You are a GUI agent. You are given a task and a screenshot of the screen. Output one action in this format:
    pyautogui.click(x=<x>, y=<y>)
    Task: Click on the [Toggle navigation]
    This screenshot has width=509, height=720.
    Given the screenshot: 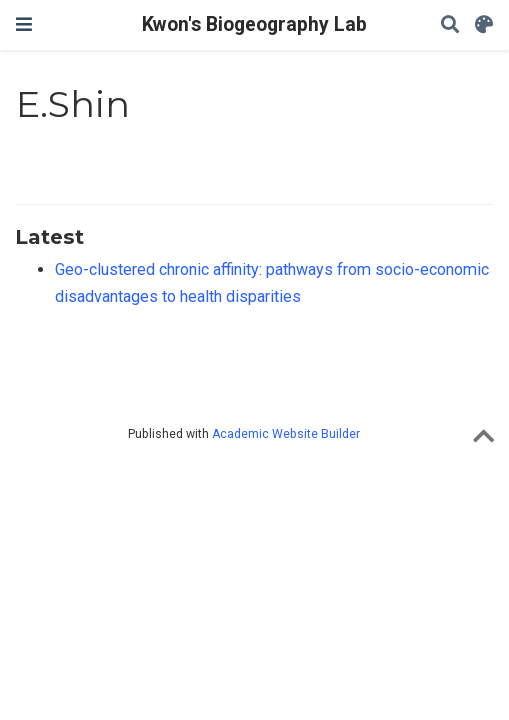 What is the action you would take?
    pyautogui.click(x=24, y=24)
    